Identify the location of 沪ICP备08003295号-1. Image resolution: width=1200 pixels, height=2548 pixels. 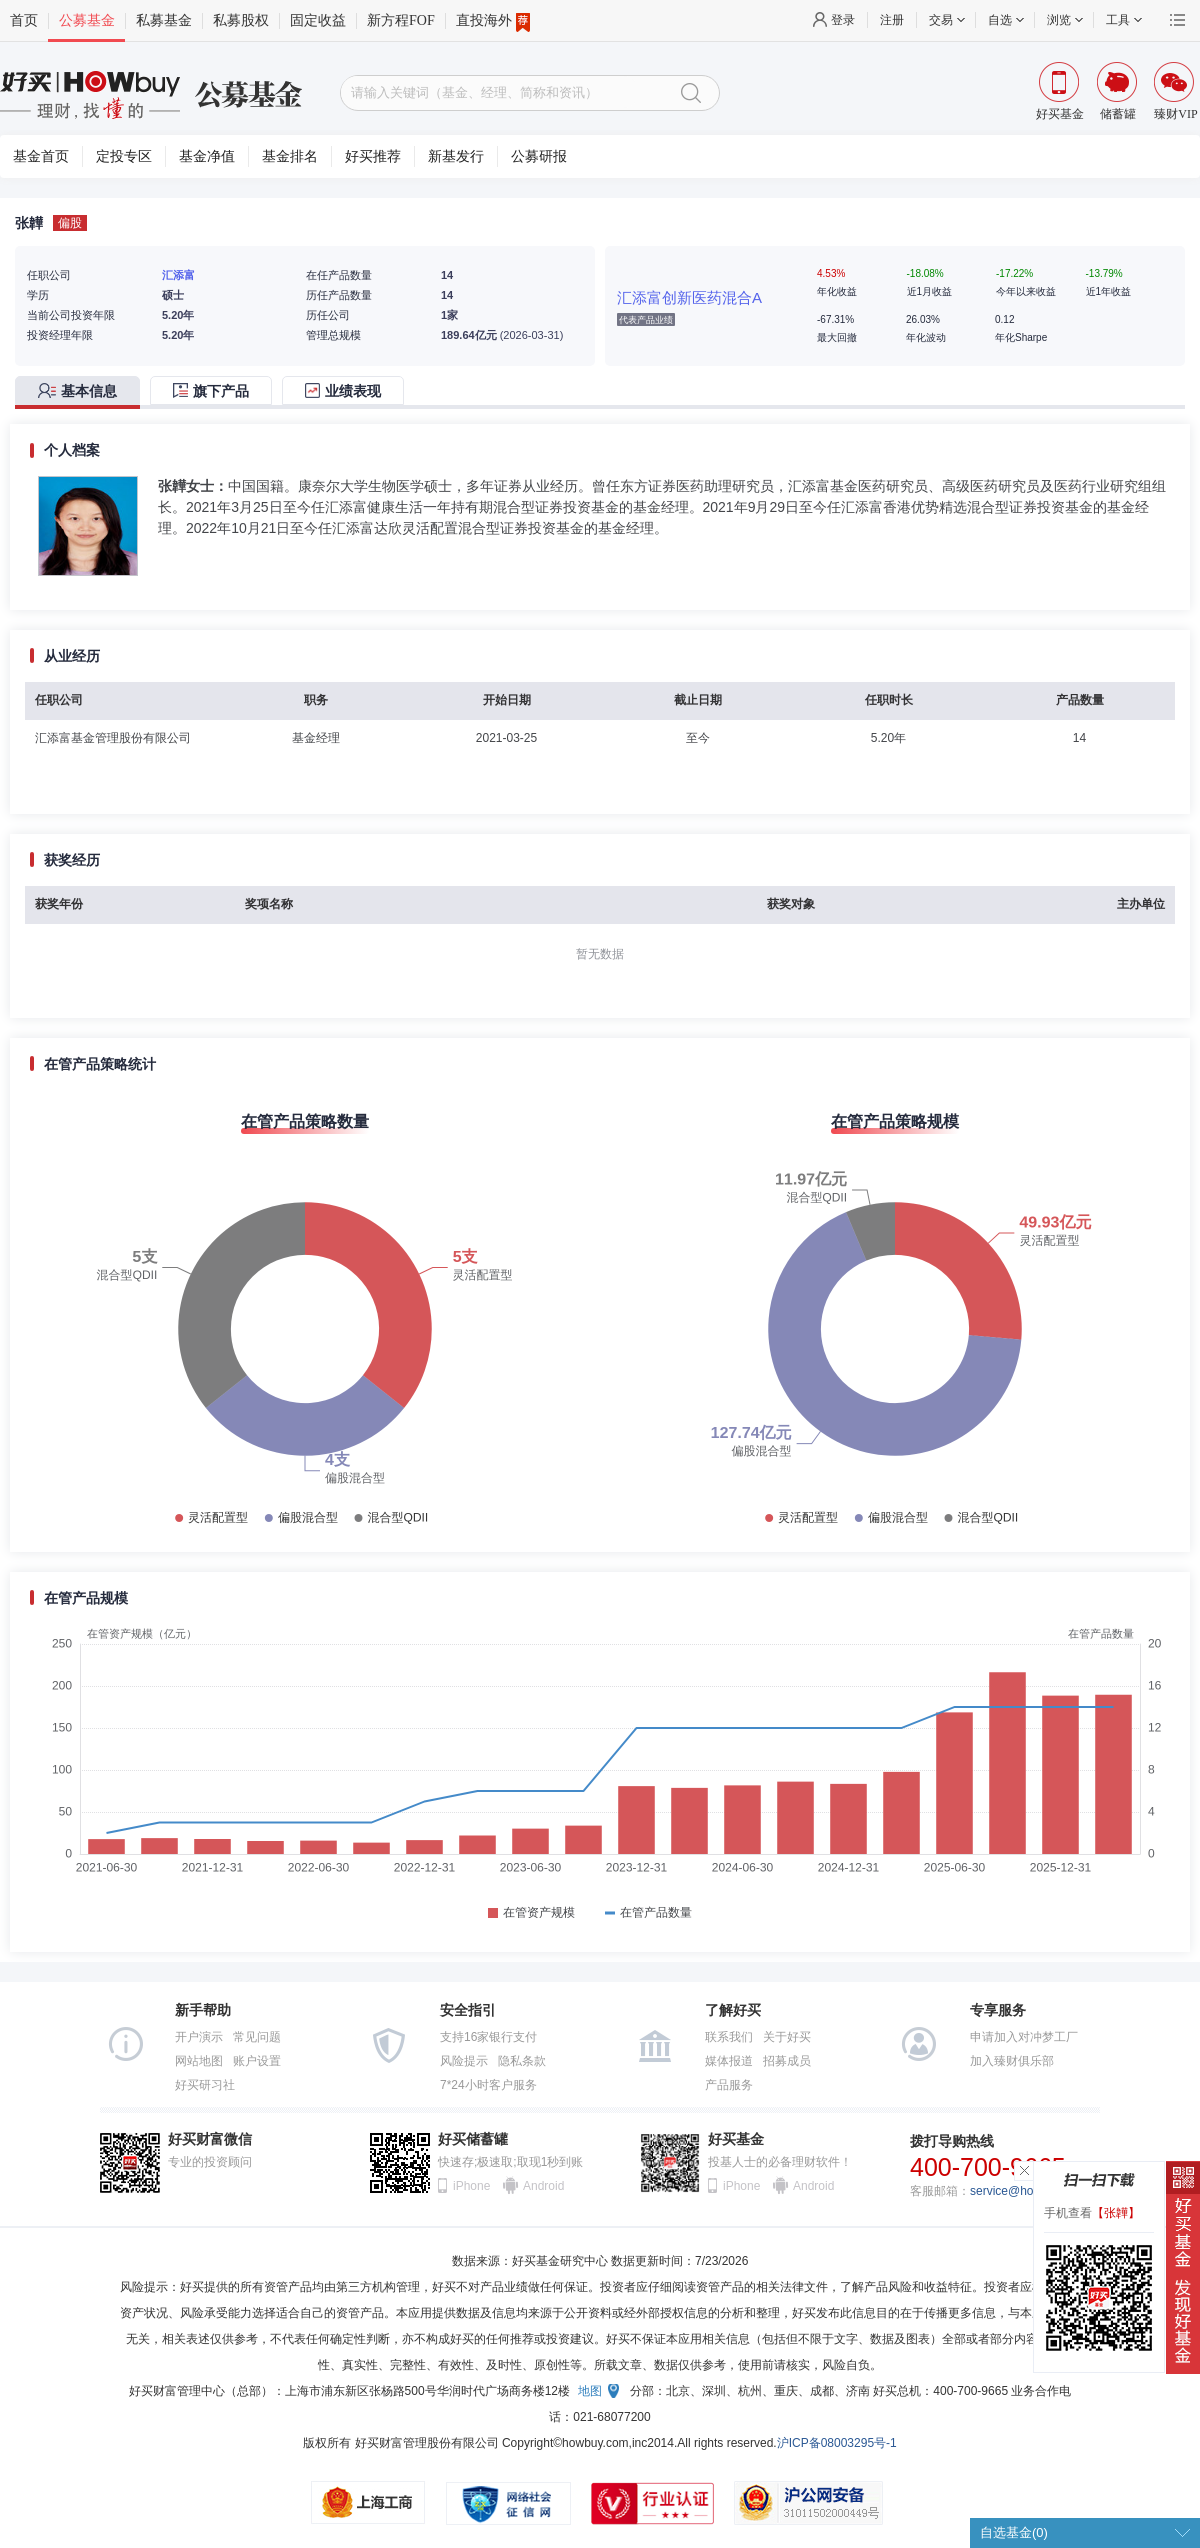
(837, 2443).